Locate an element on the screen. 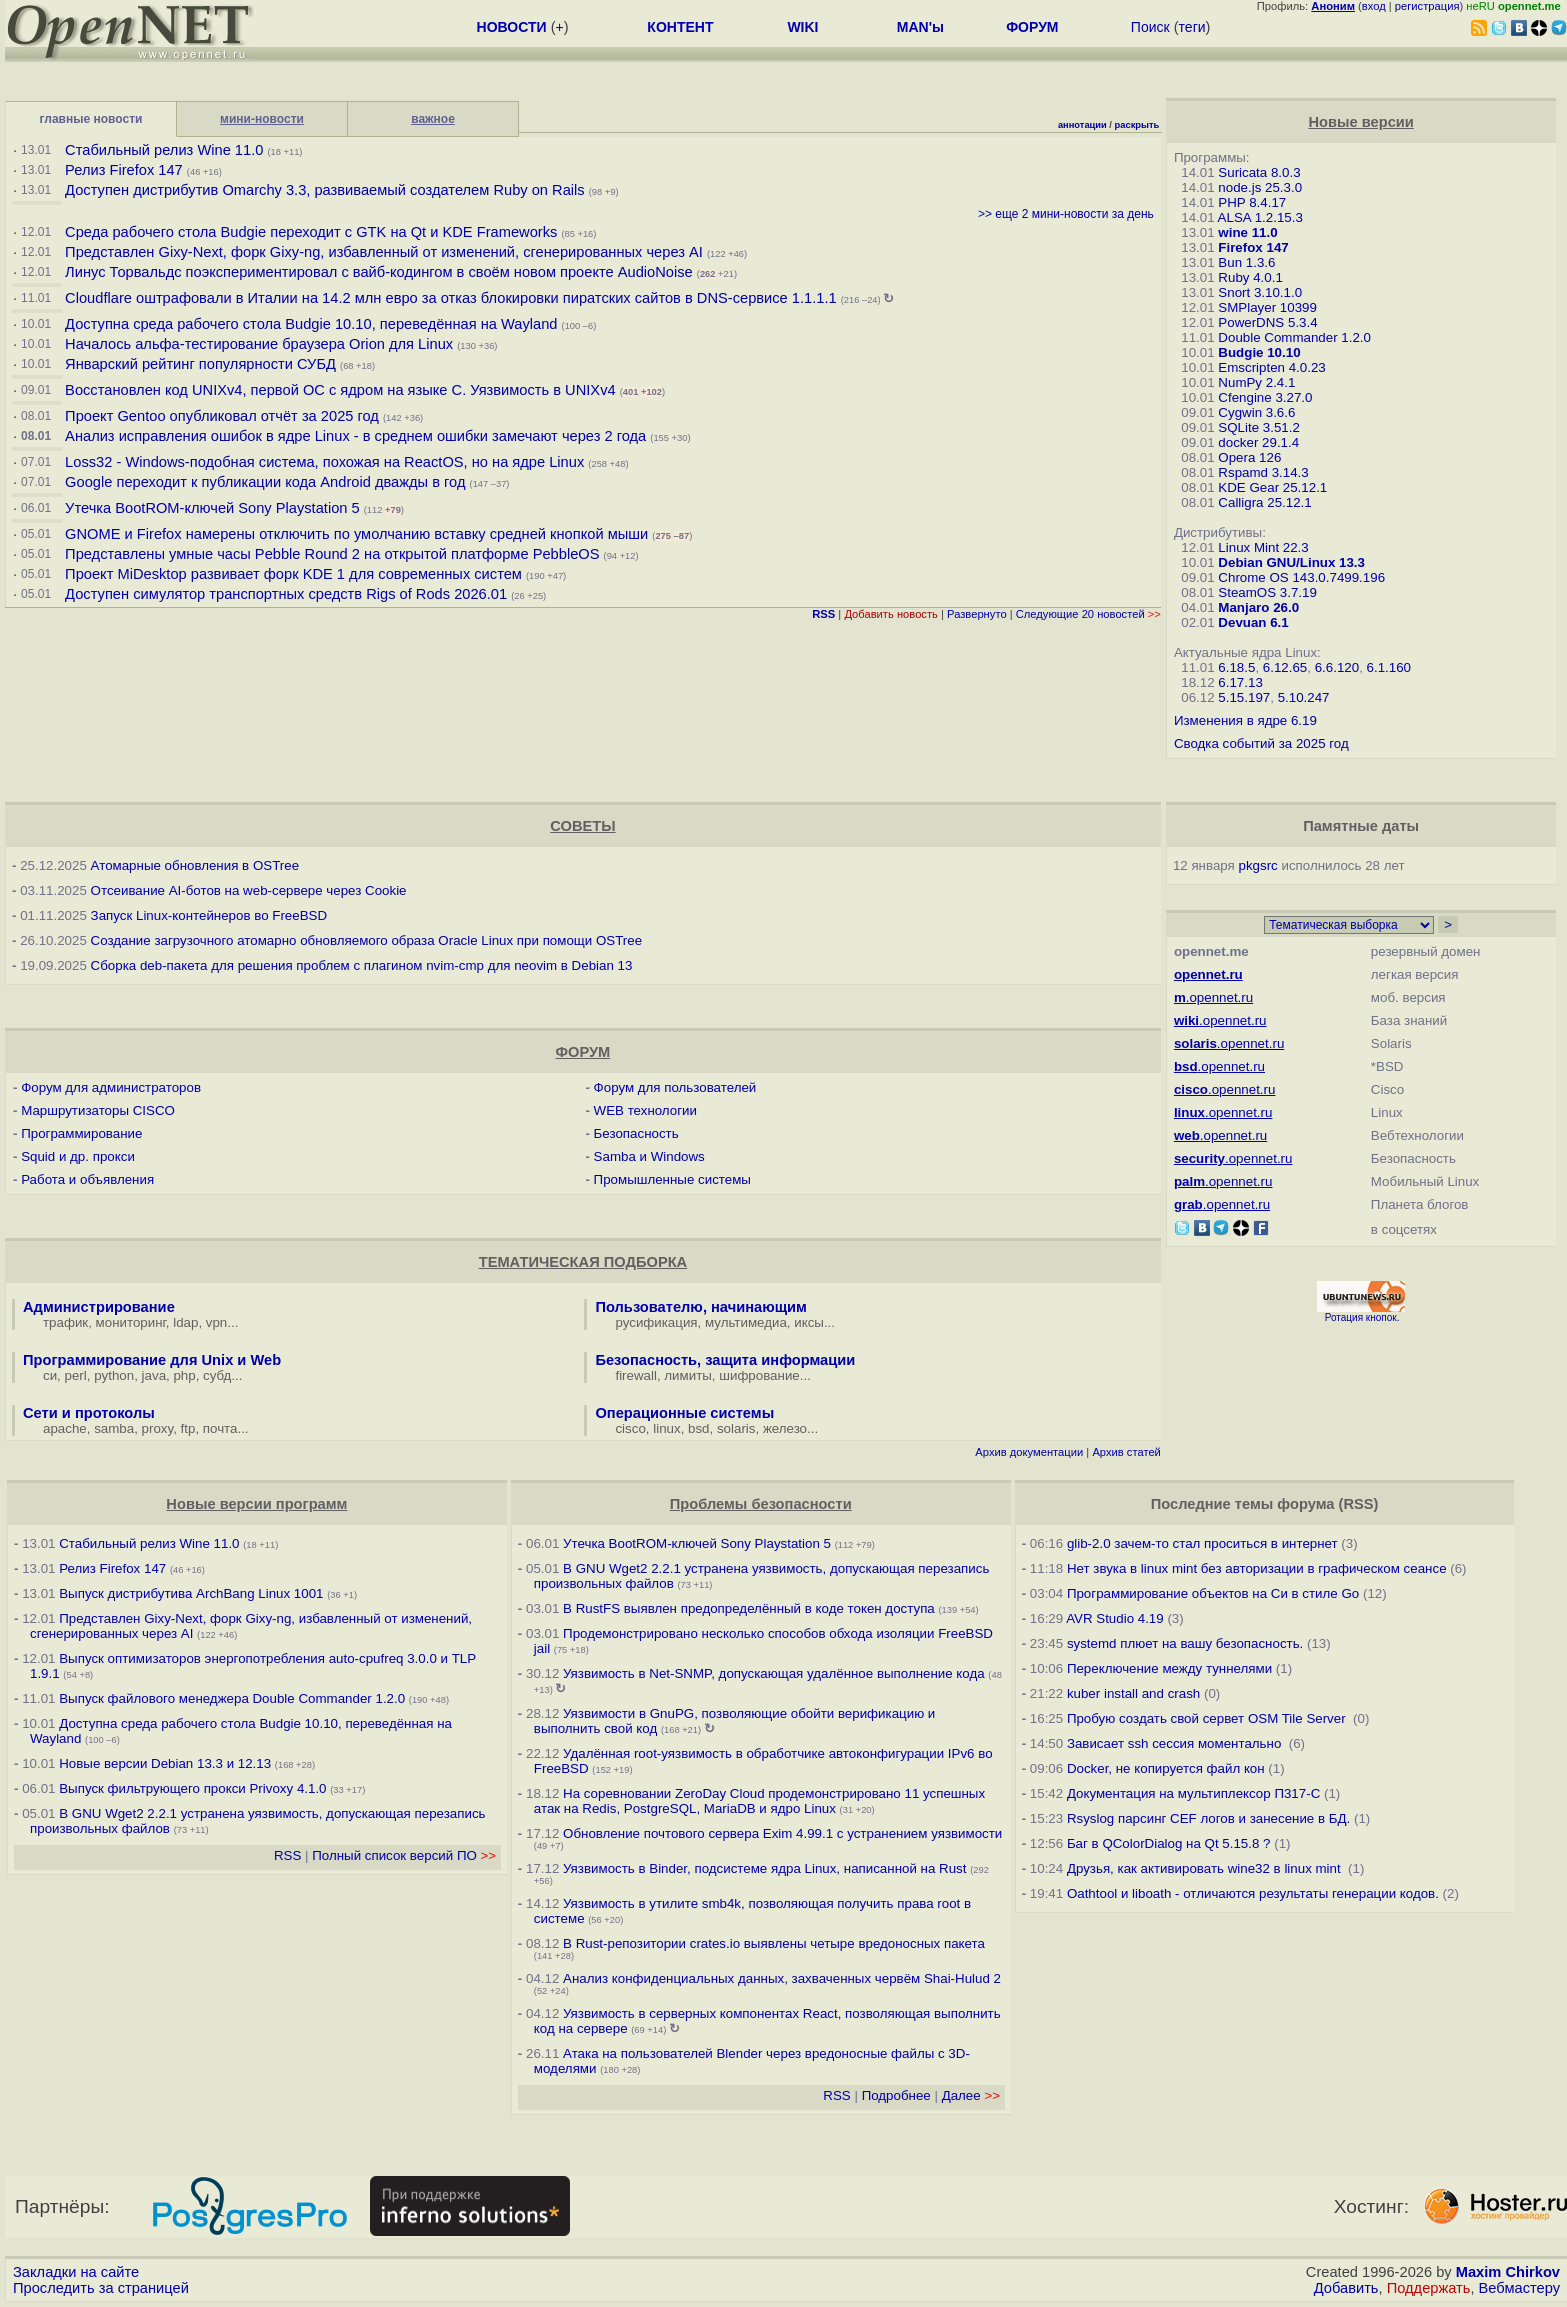 The width and height of the screenshot is (1567, 2307). Утечка BootROM-ключей Sony Playstation 5 is located at coordinates (212, 508).